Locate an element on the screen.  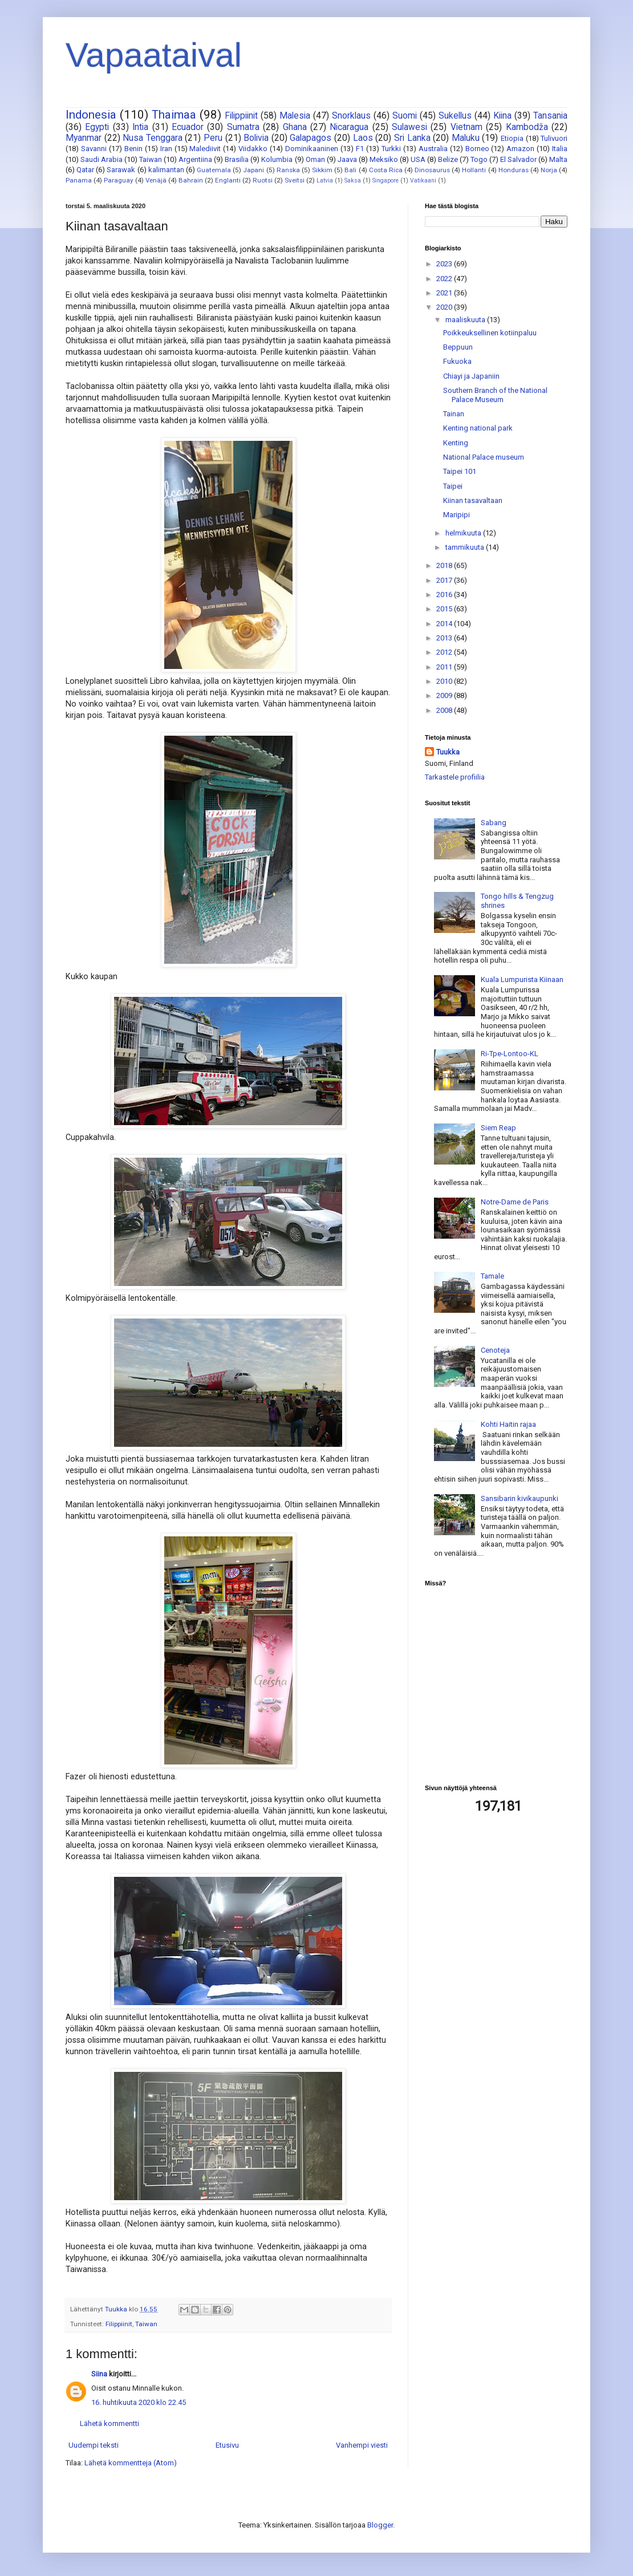
Ecuador is located at coordinates (188, 127).